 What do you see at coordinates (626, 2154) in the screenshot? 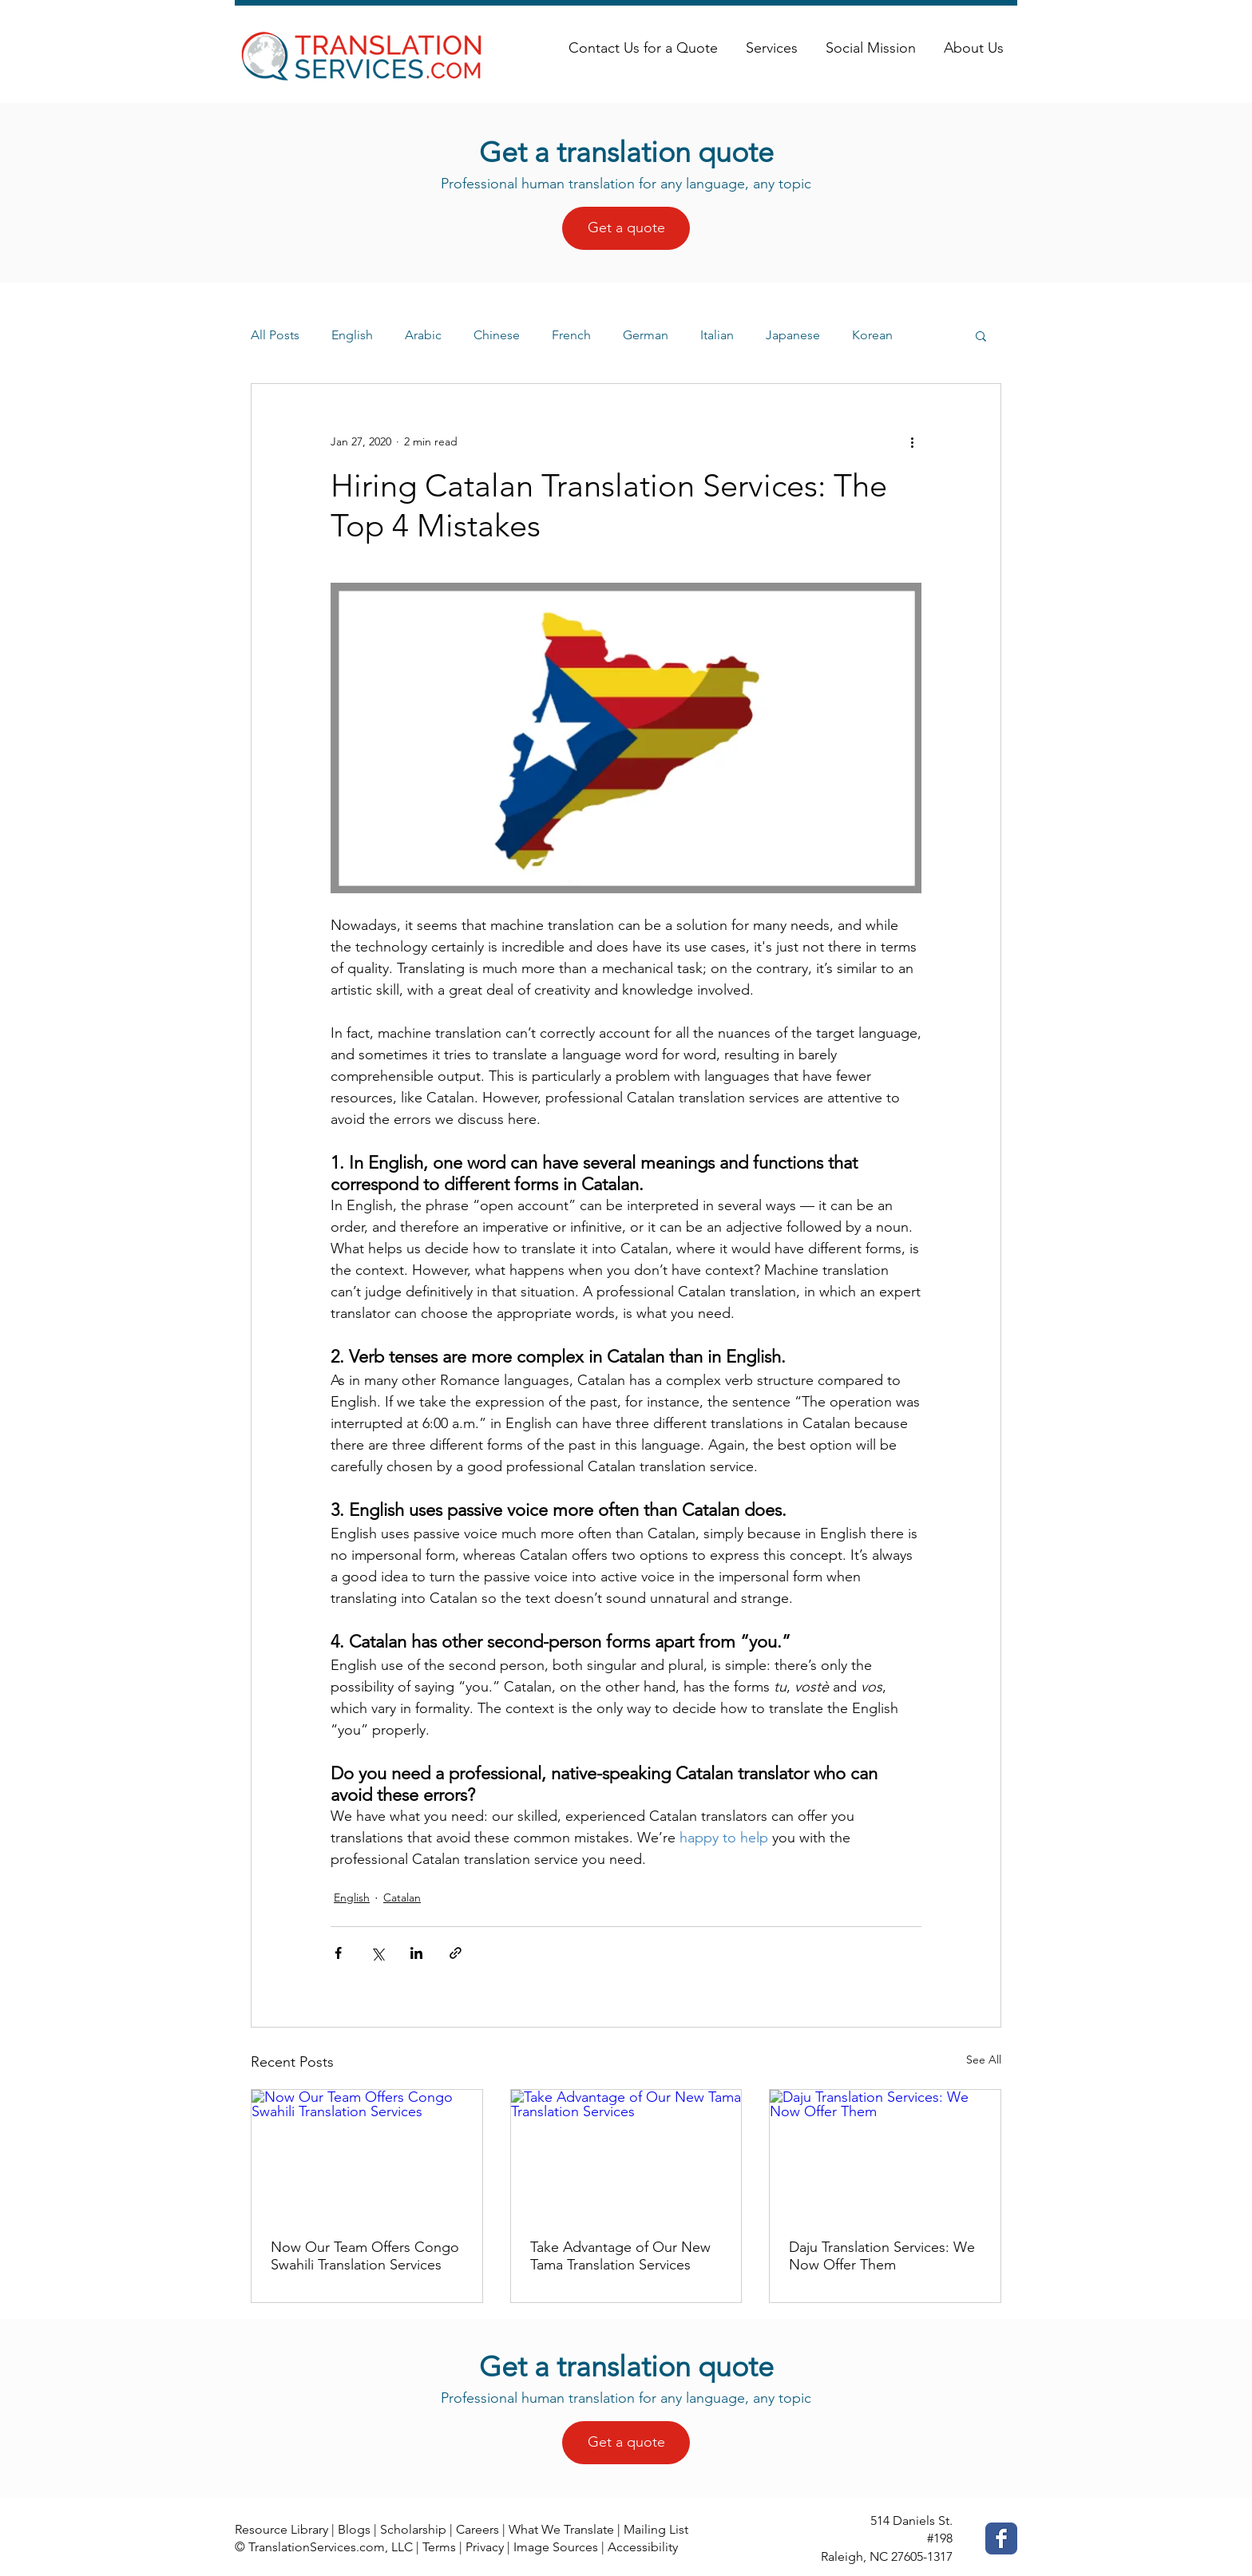
I see `[Take Advantage of Our New Tama Translation Services]` at bounding box center [626, 2154].